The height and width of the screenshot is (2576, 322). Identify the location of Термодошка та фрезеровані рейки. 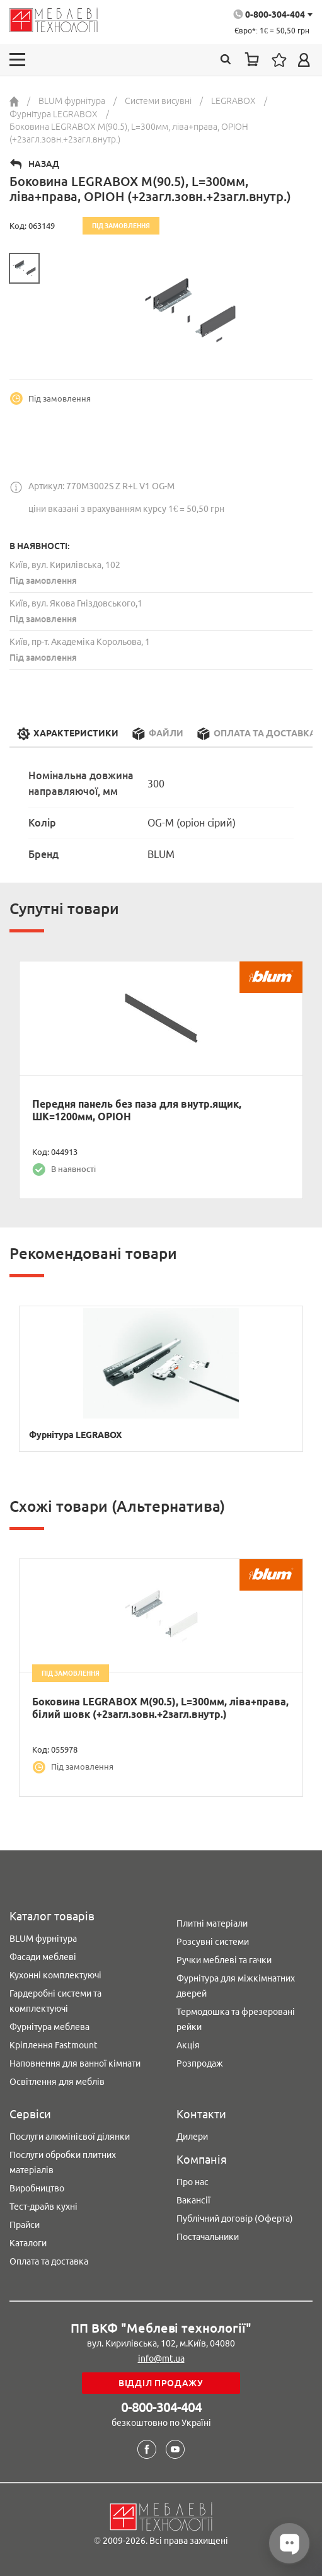
(235, 2019).